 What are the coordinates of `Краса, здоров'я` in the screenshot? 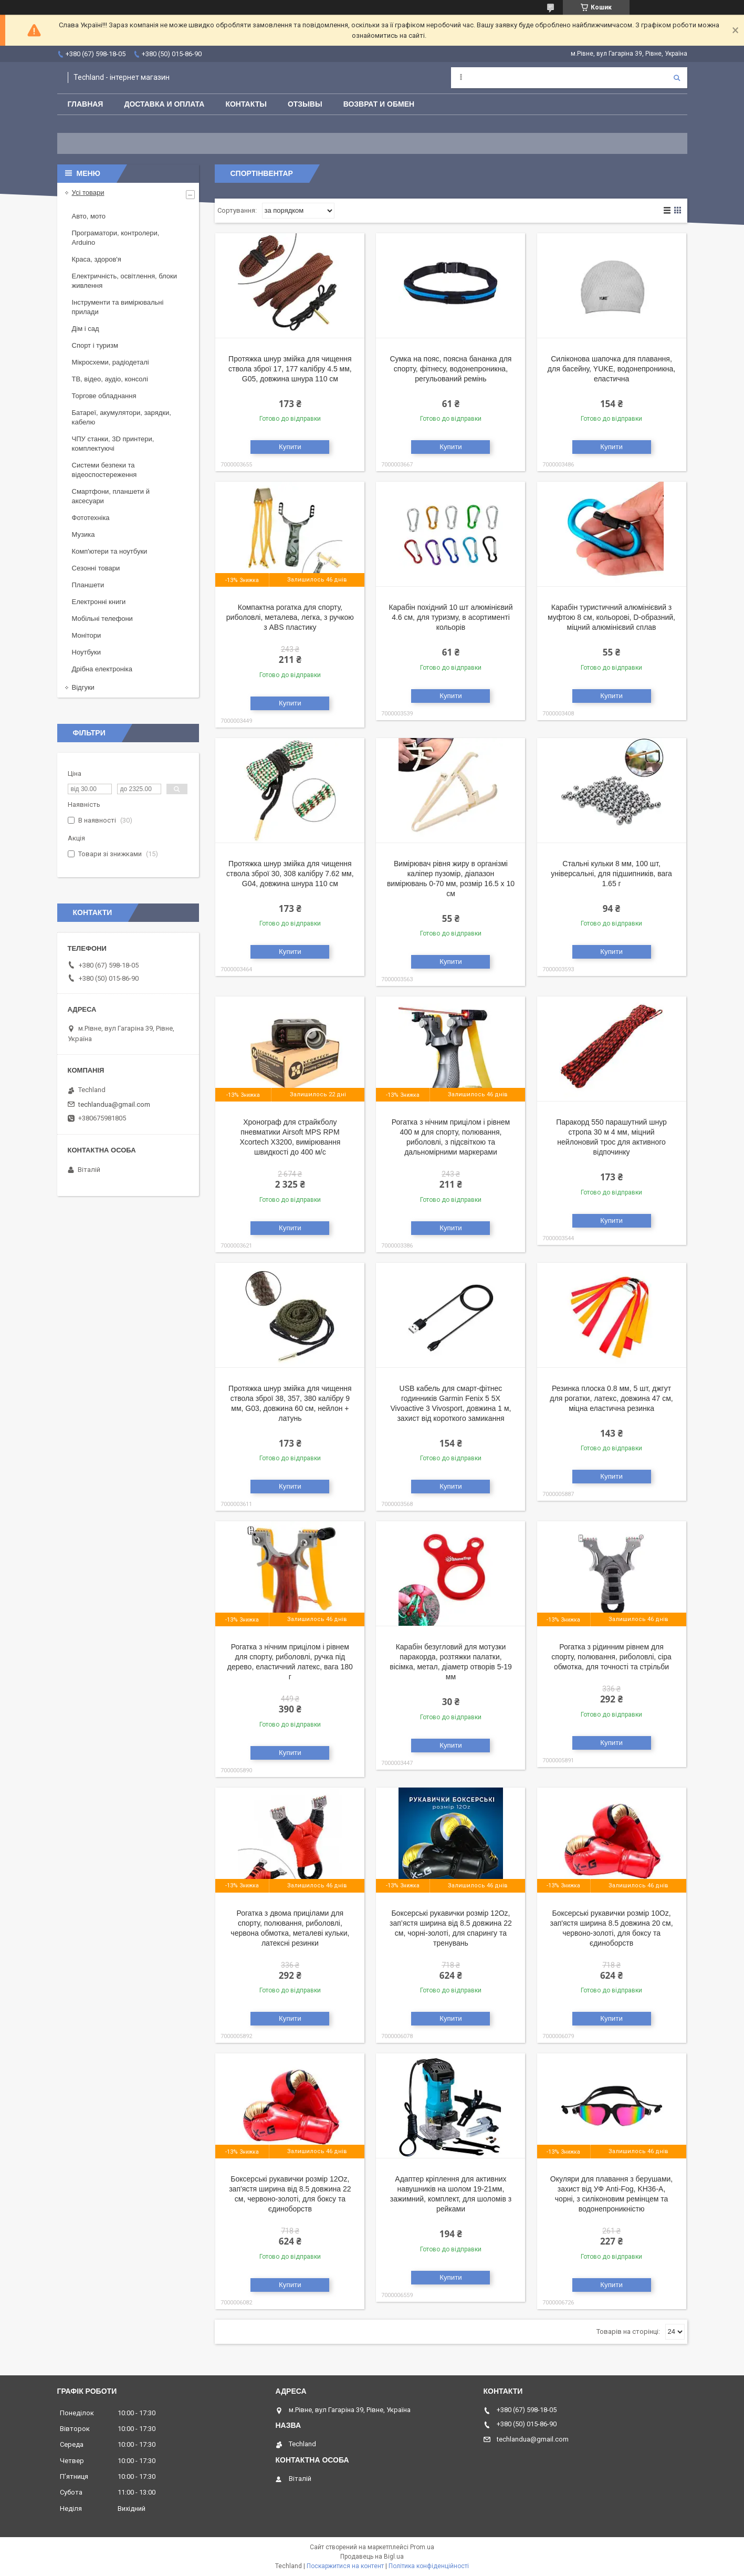 It's located at (96, 259).